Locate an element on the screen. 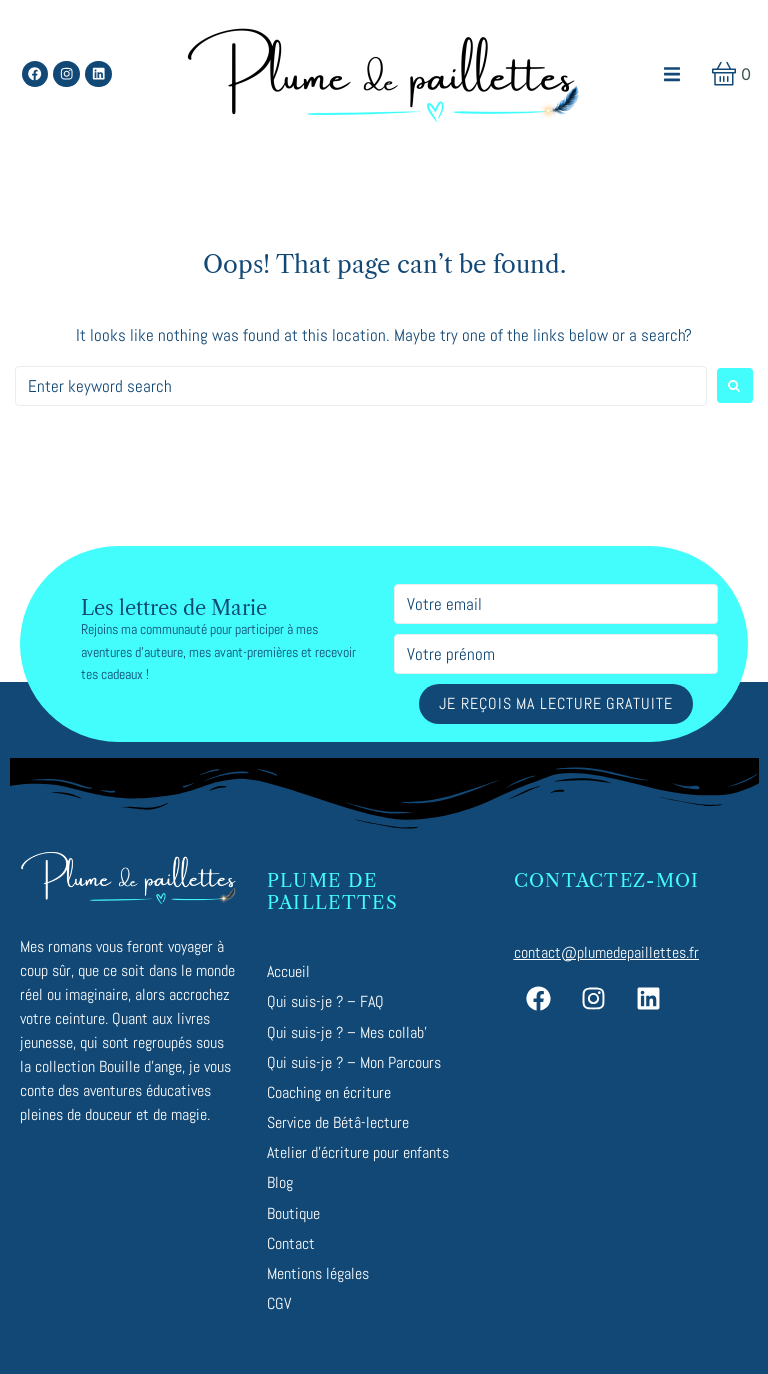  [button] is located at coordinates (672, 74).